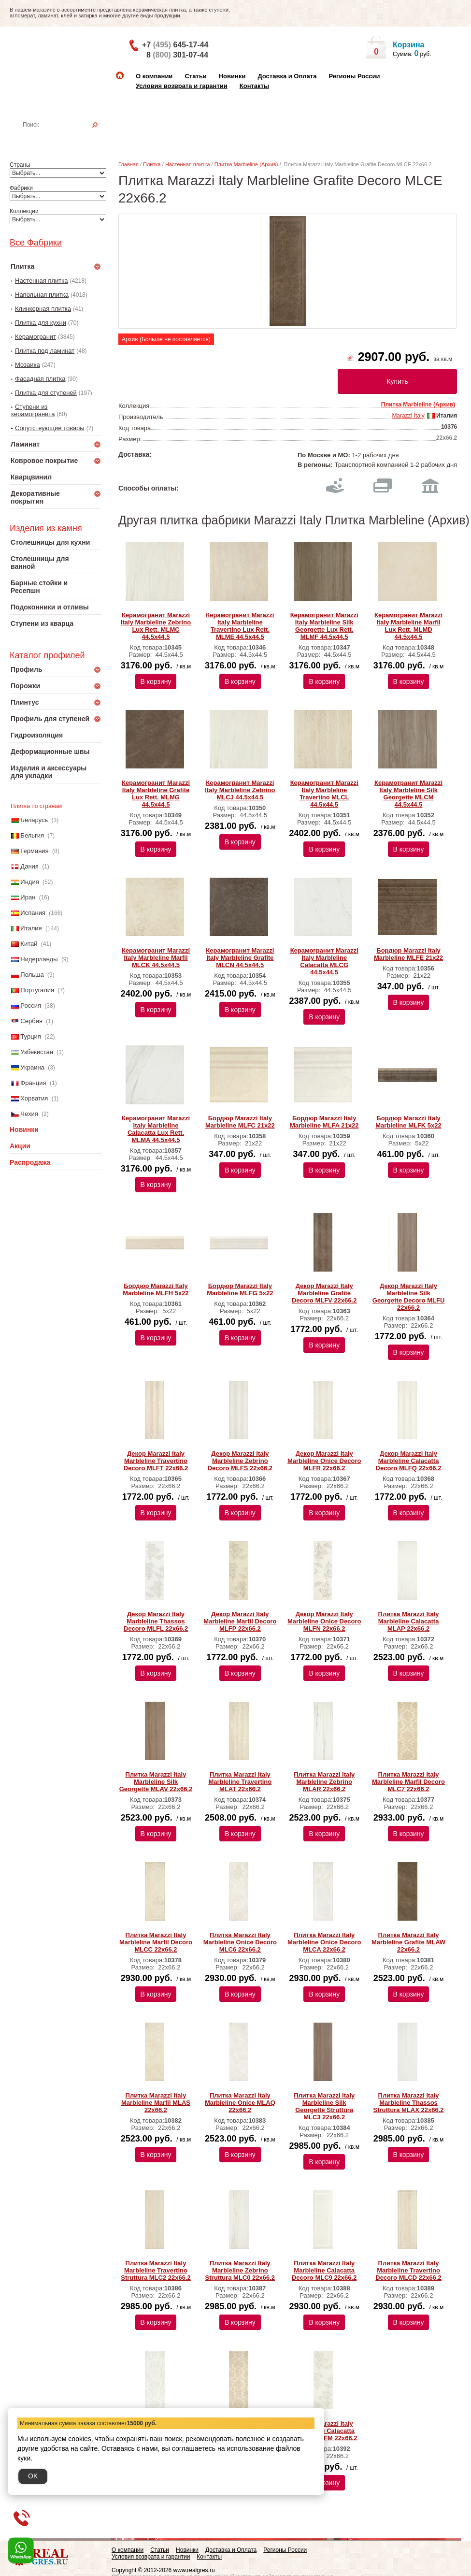 The height and width of the screenshot is (2576, 471). Describe the element at coordinates (324, 1121) in the screenshot. I see `Бордюр Marazzi Italy Marbleline MLFA 21х22` at that location.